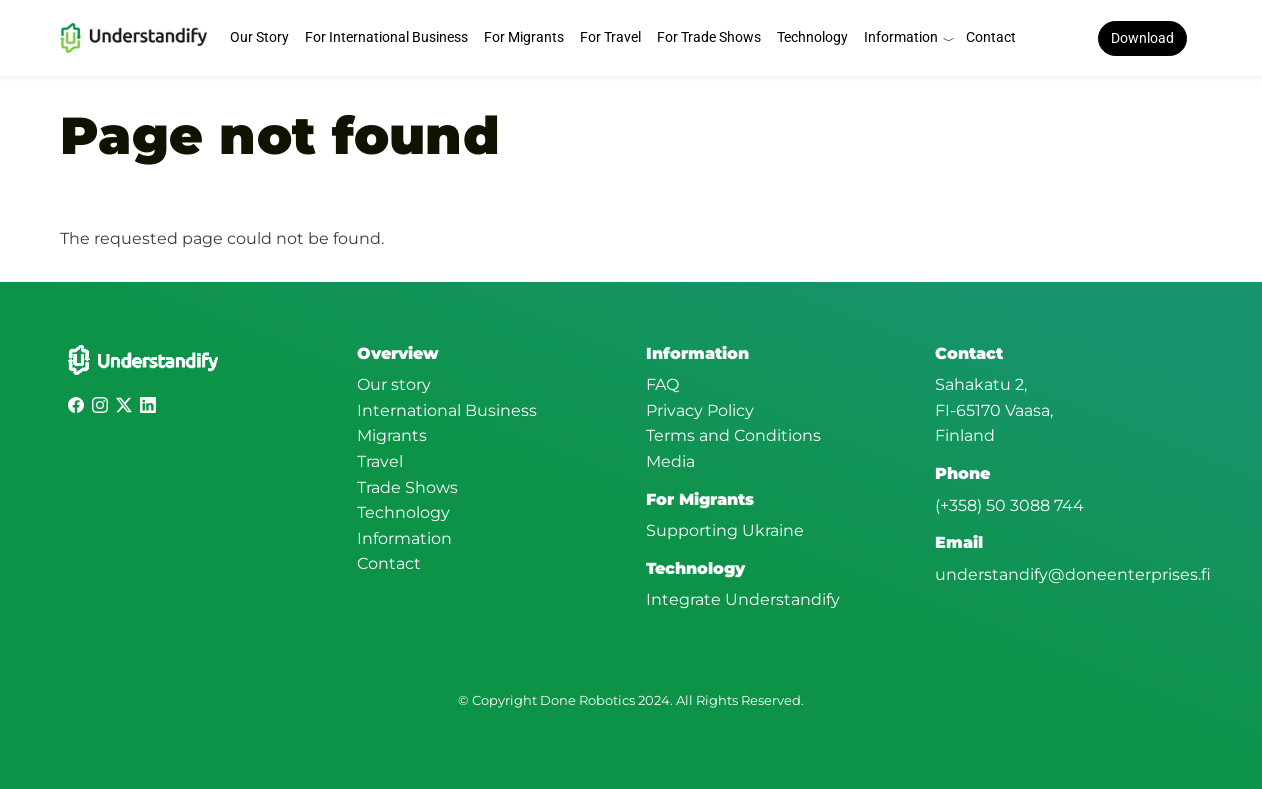  What do you see at coordinates (1142, 38) in the screenshot?
I see `Download` at bounding box center [1142, 38].